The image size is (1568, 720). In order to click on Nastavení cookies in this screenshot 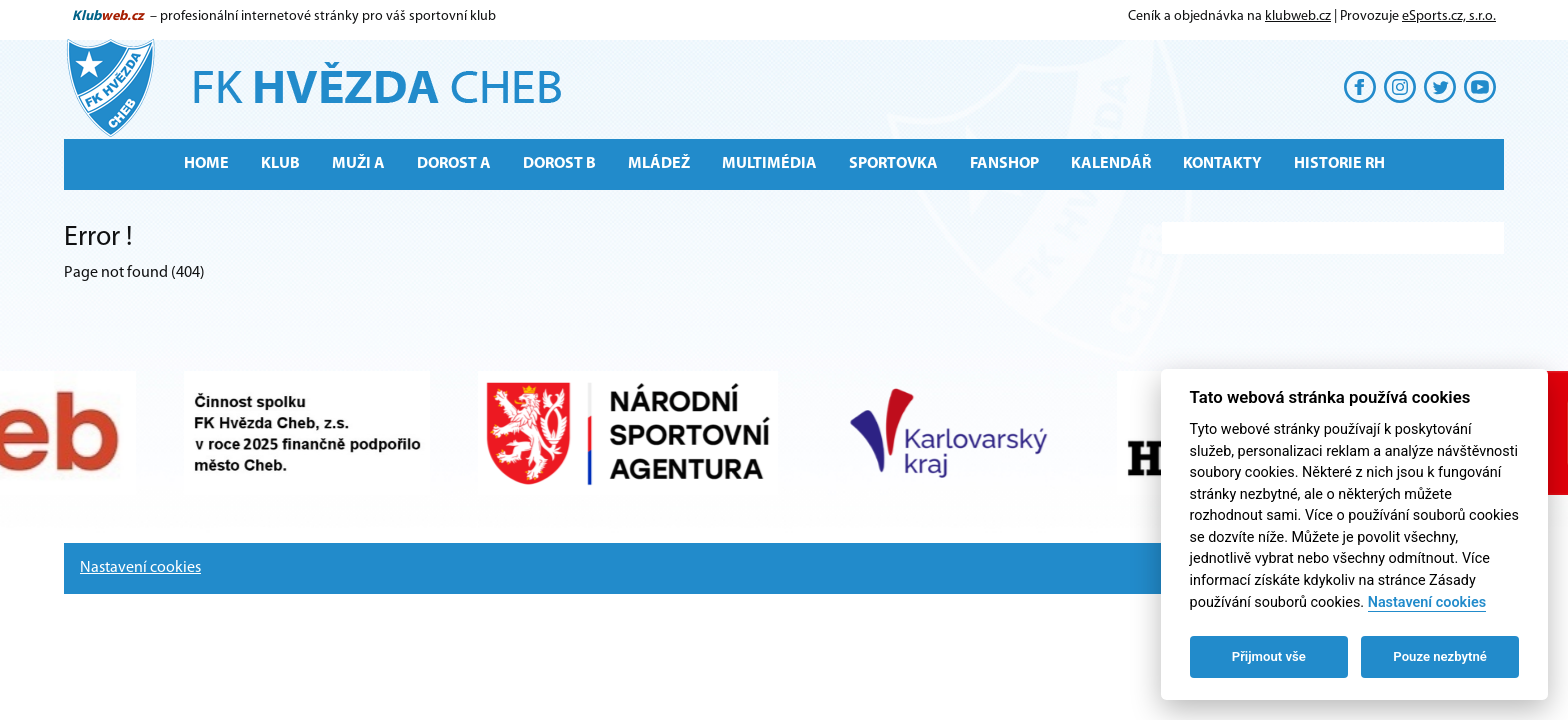, I will do `click(140, 568)`.